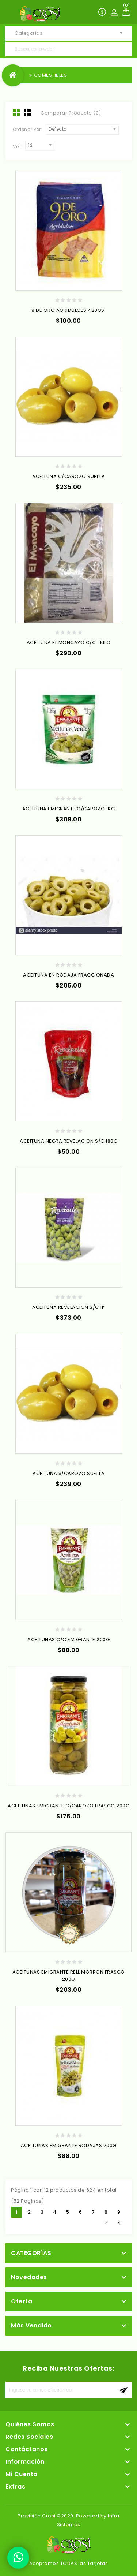 This screenshot has width=137, height=2576. What do you see at coordinates (68, 808) in the screenshot?
I see `ACEITUNA EMIGRANTE C/CAROZO 1KG` at bounding box center [68, 808].